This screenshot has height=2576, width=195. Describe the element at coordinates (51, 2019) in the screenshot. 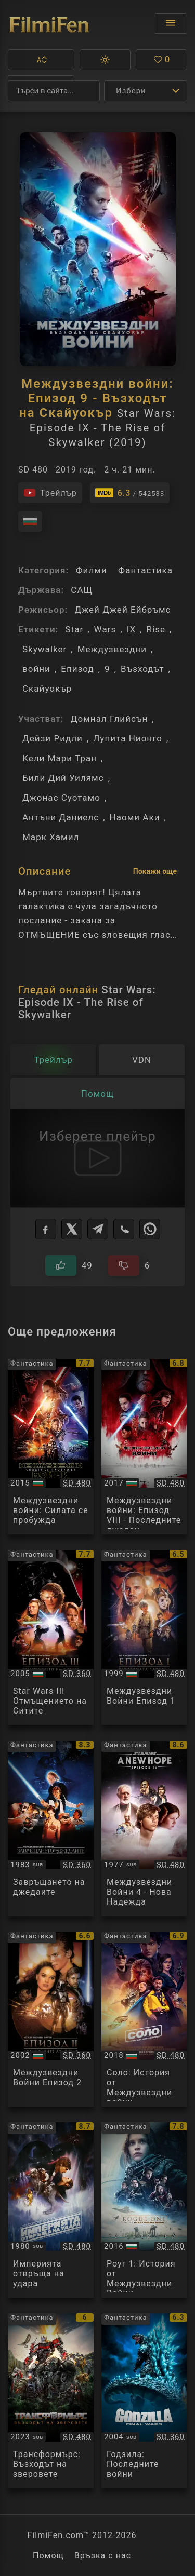

I see `[Преглед на Star Wars Episode II]` at that location.